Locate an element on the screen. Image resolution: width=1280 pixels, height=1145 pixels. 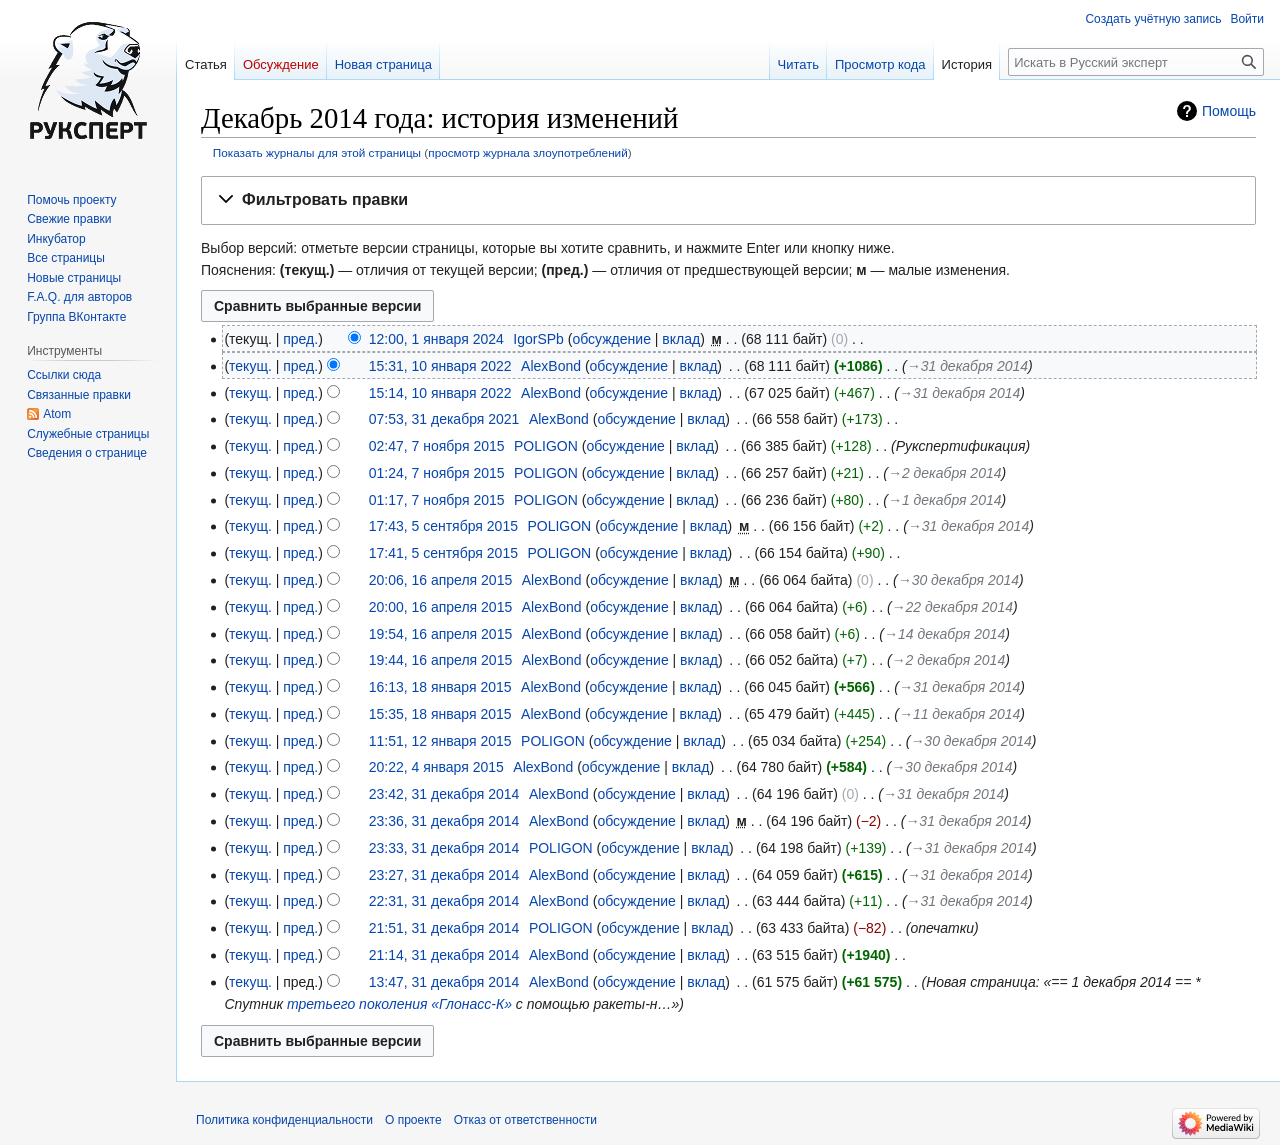
15:35, 18 января 2015 is located at coordinates (440, 714).